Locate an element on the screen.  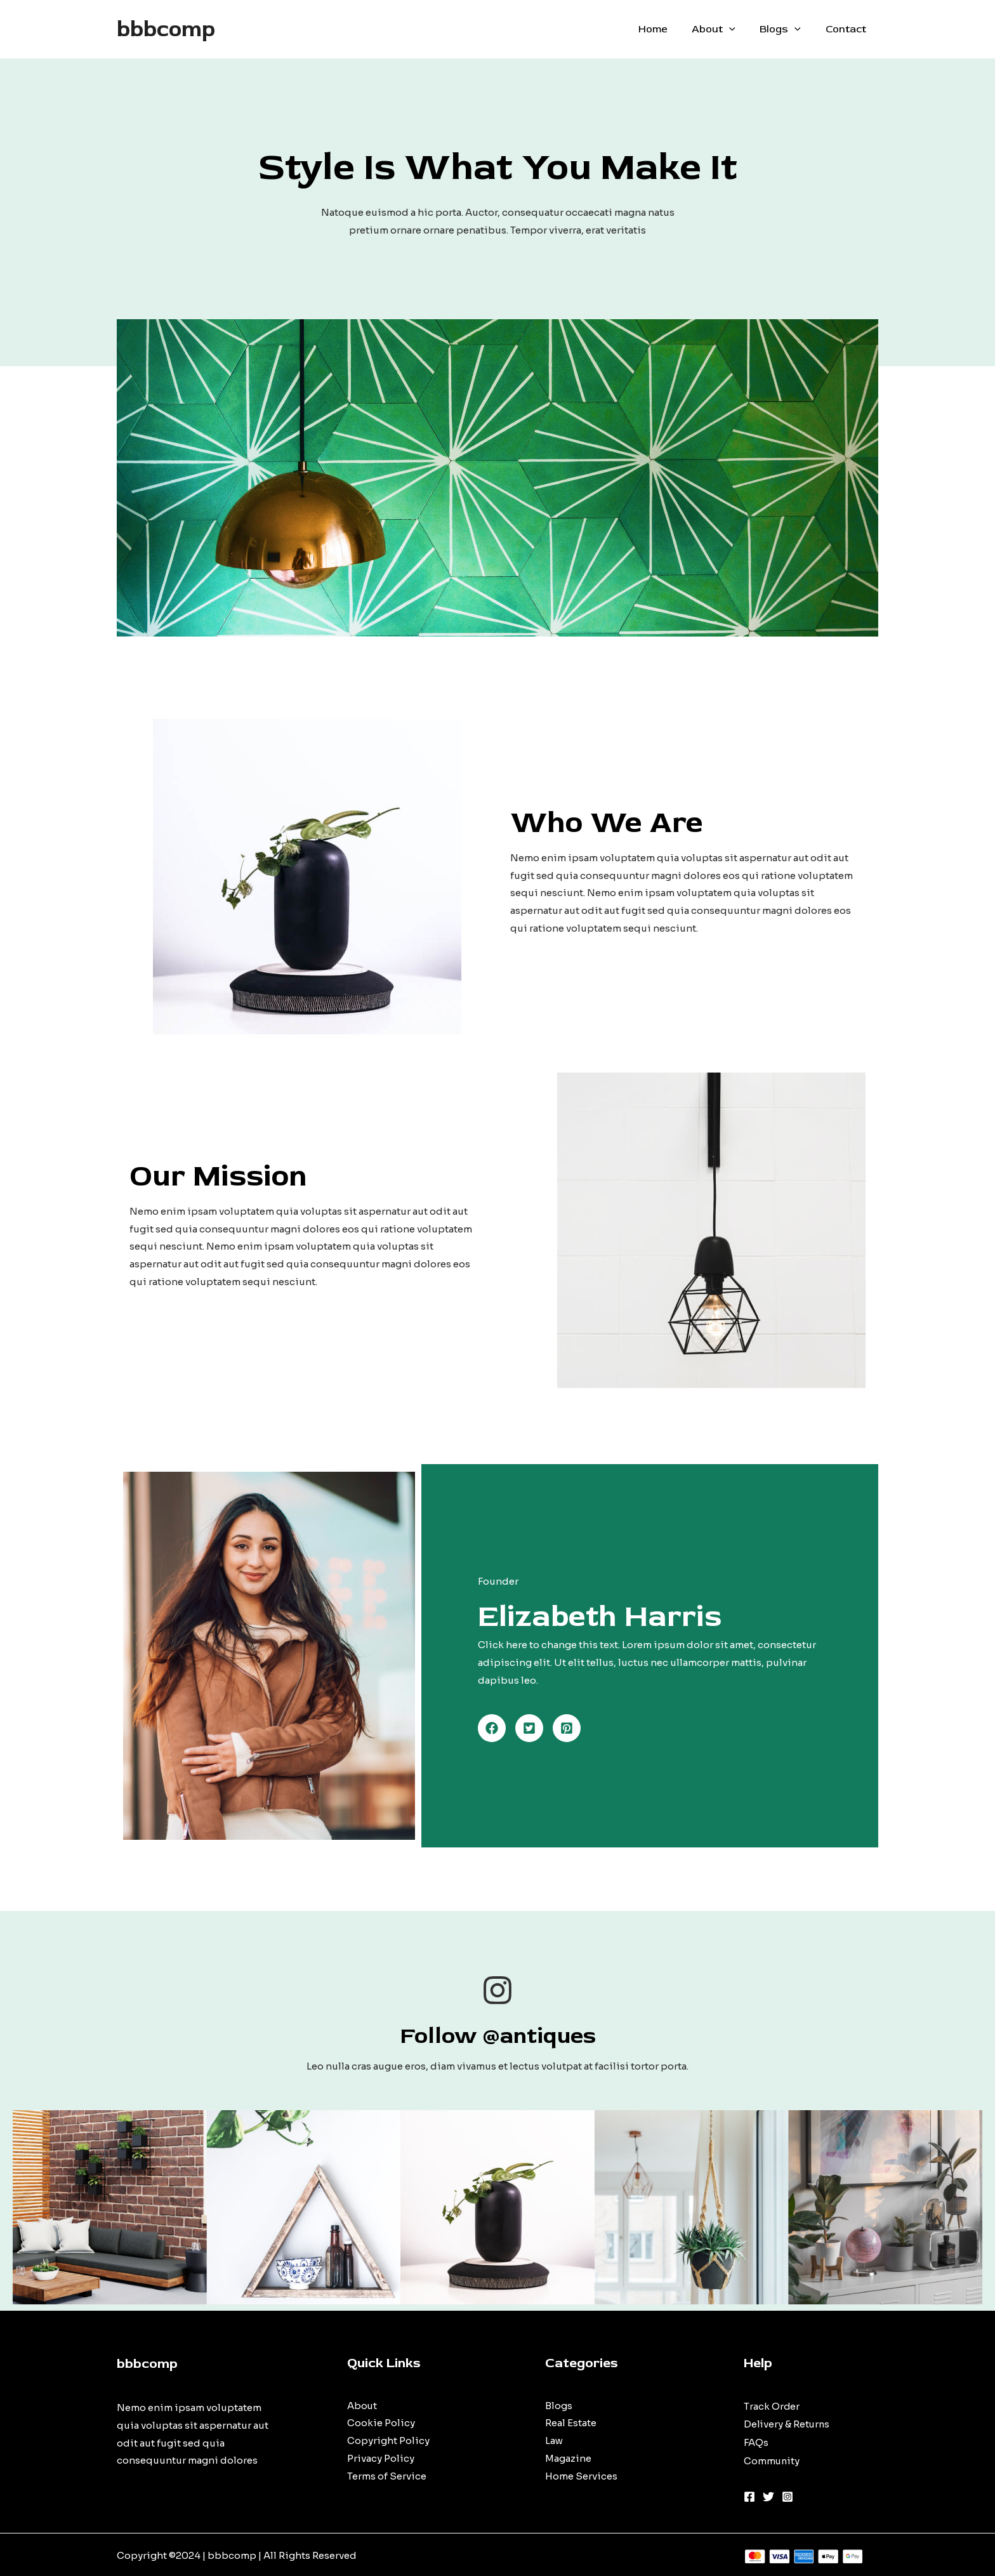
Community is located at coordinates (772, 2459).